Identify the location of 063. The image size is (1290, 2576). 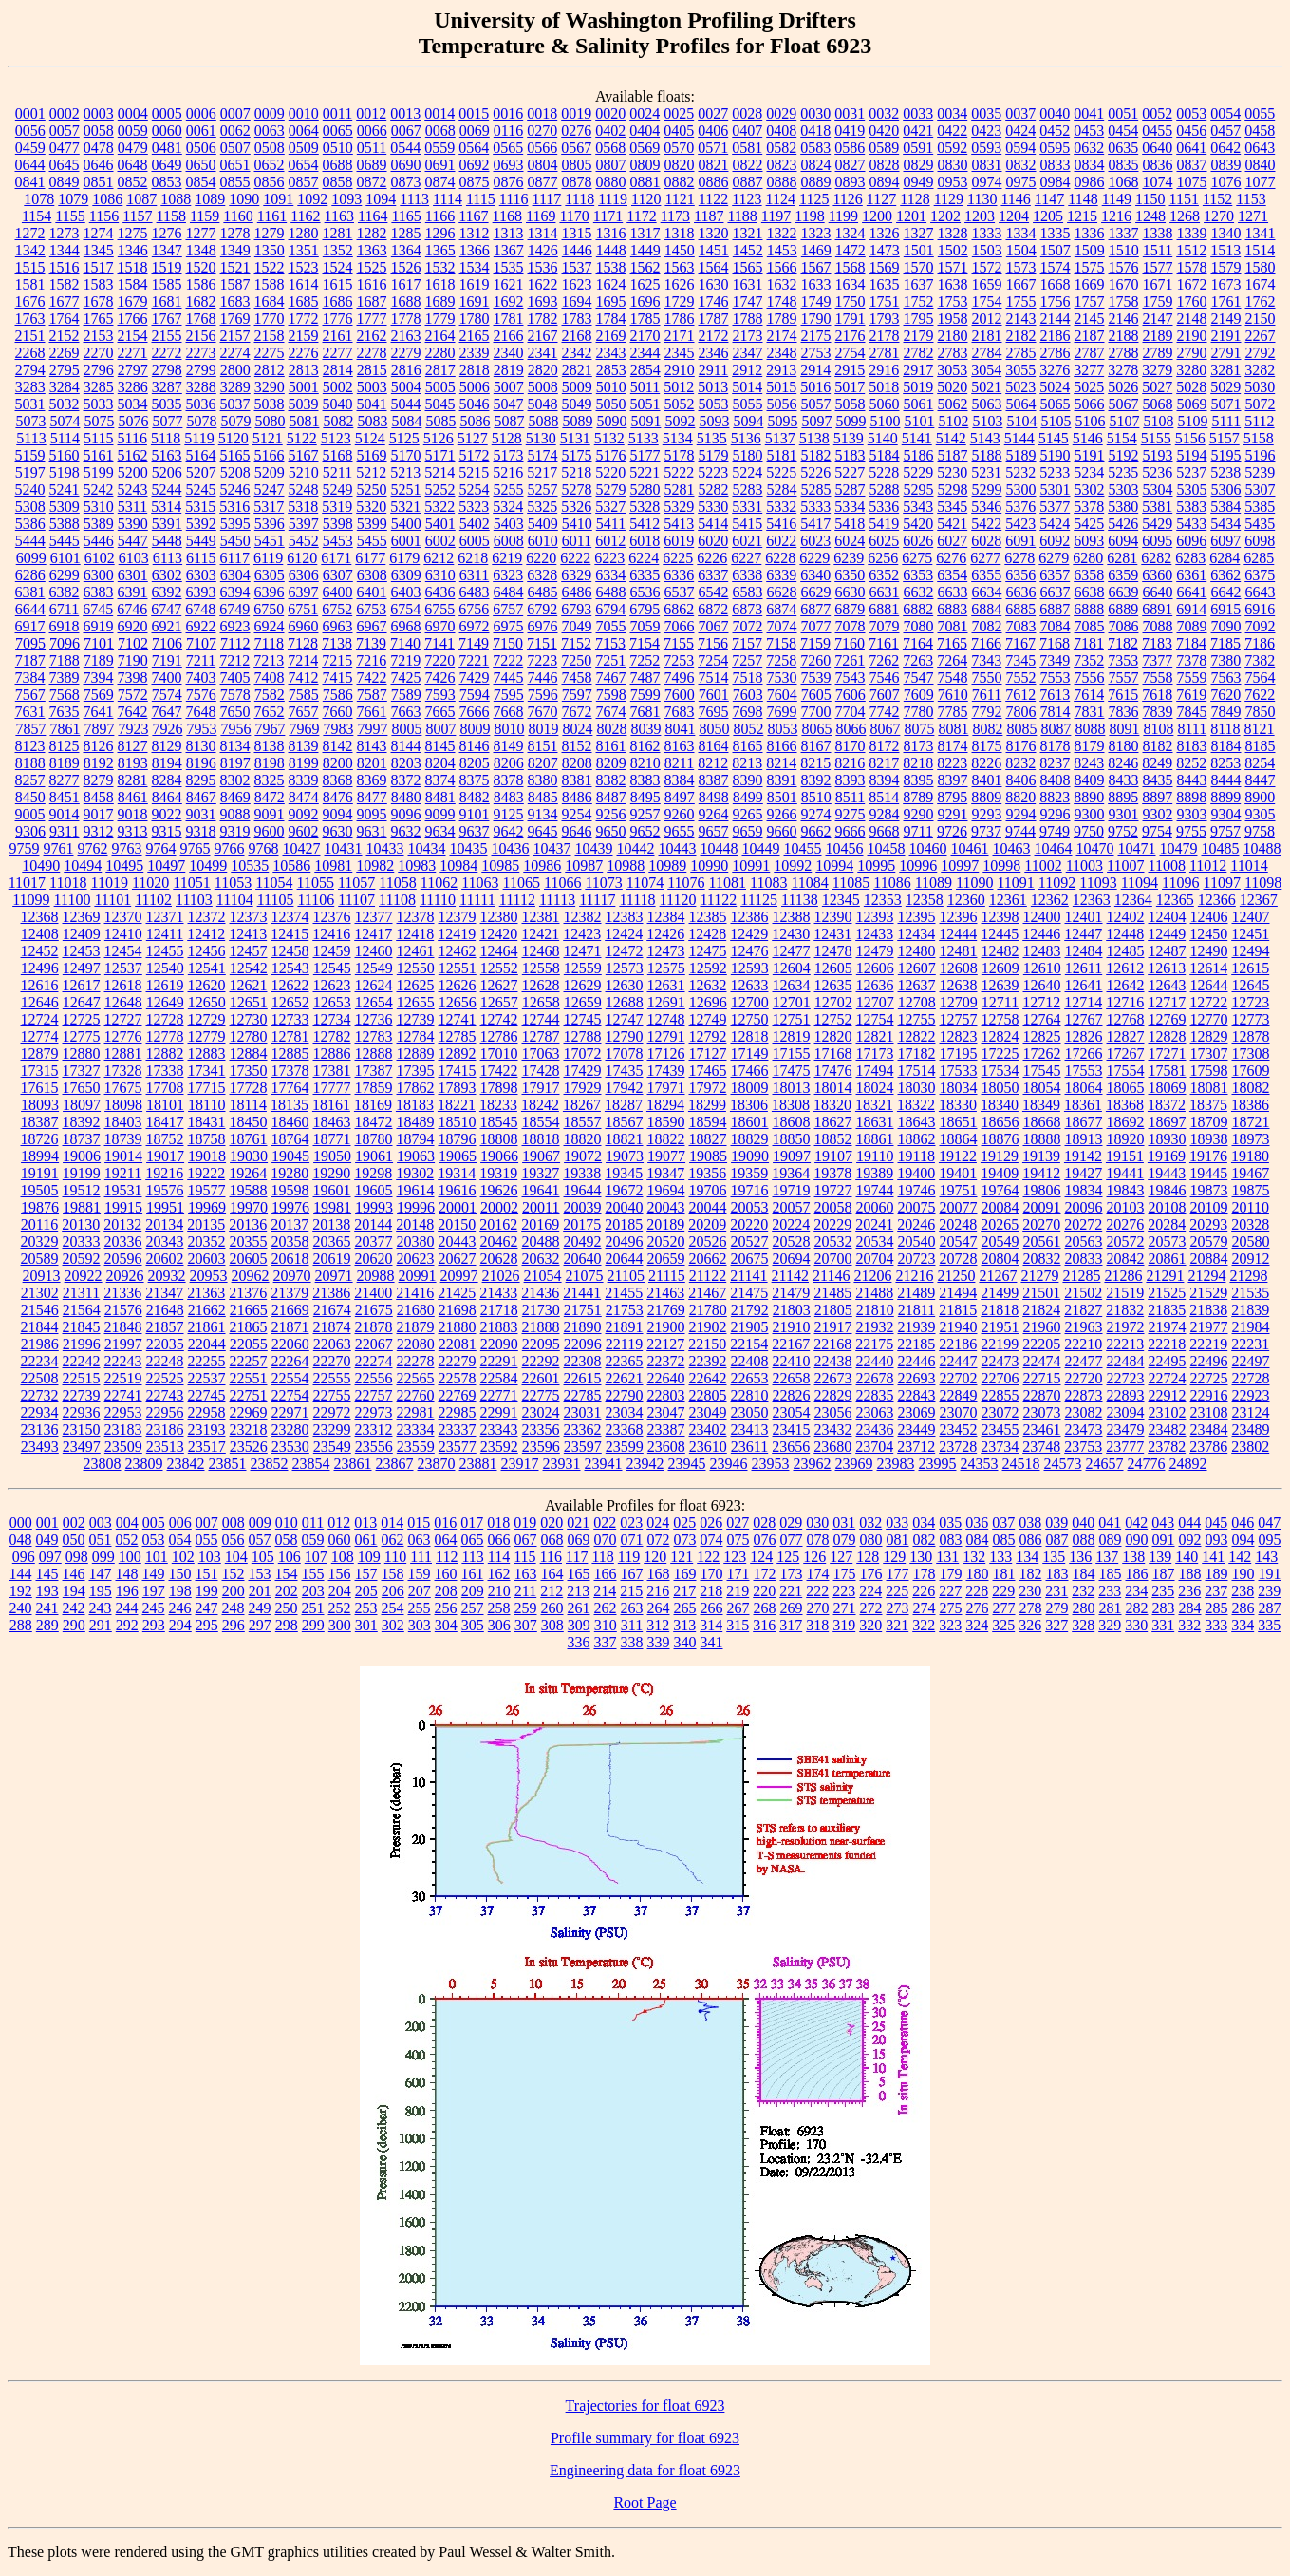
(419, 1540).